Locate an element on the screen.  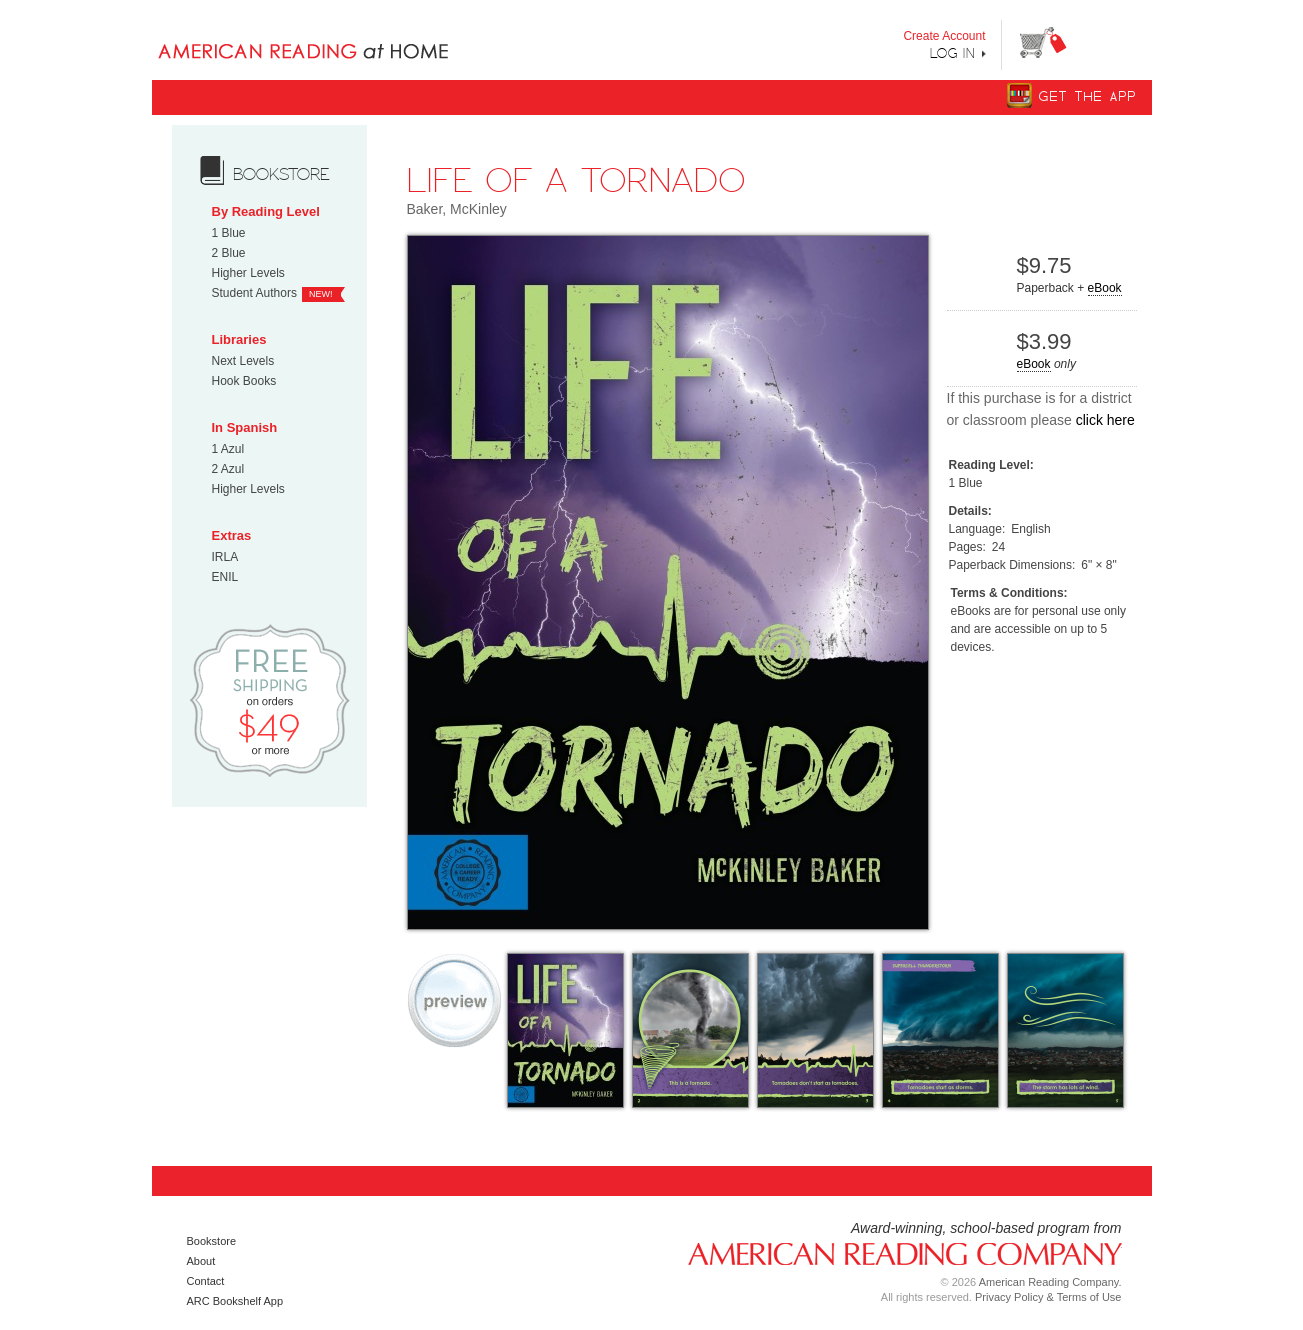
Get The App is located at coordinates (1088, 96).